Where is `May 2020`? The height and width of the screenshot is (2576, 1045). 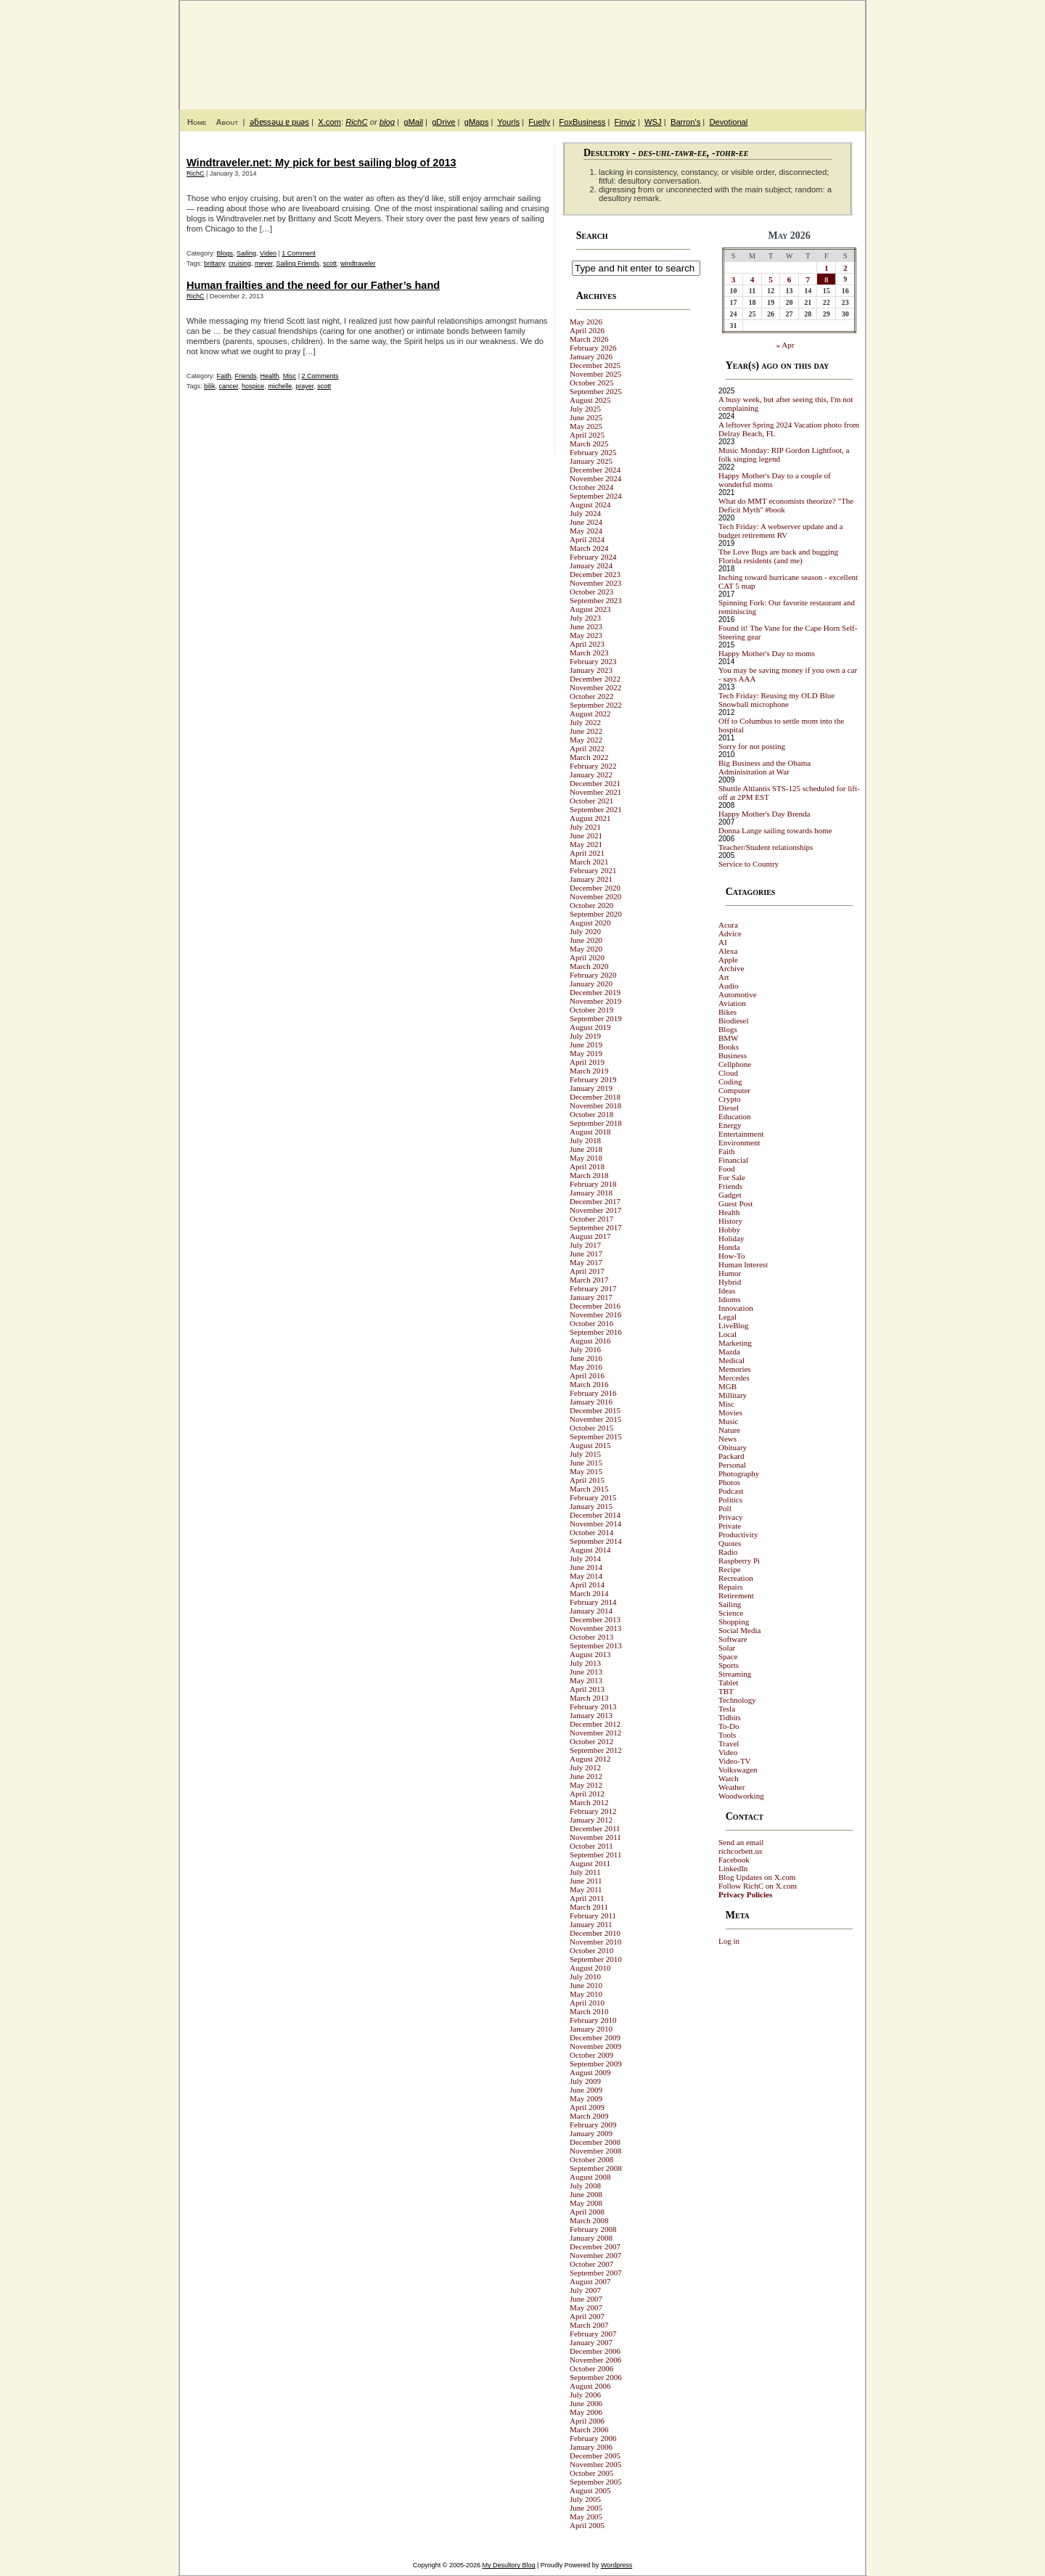
May 2020 is located at coordinates (586, 948).